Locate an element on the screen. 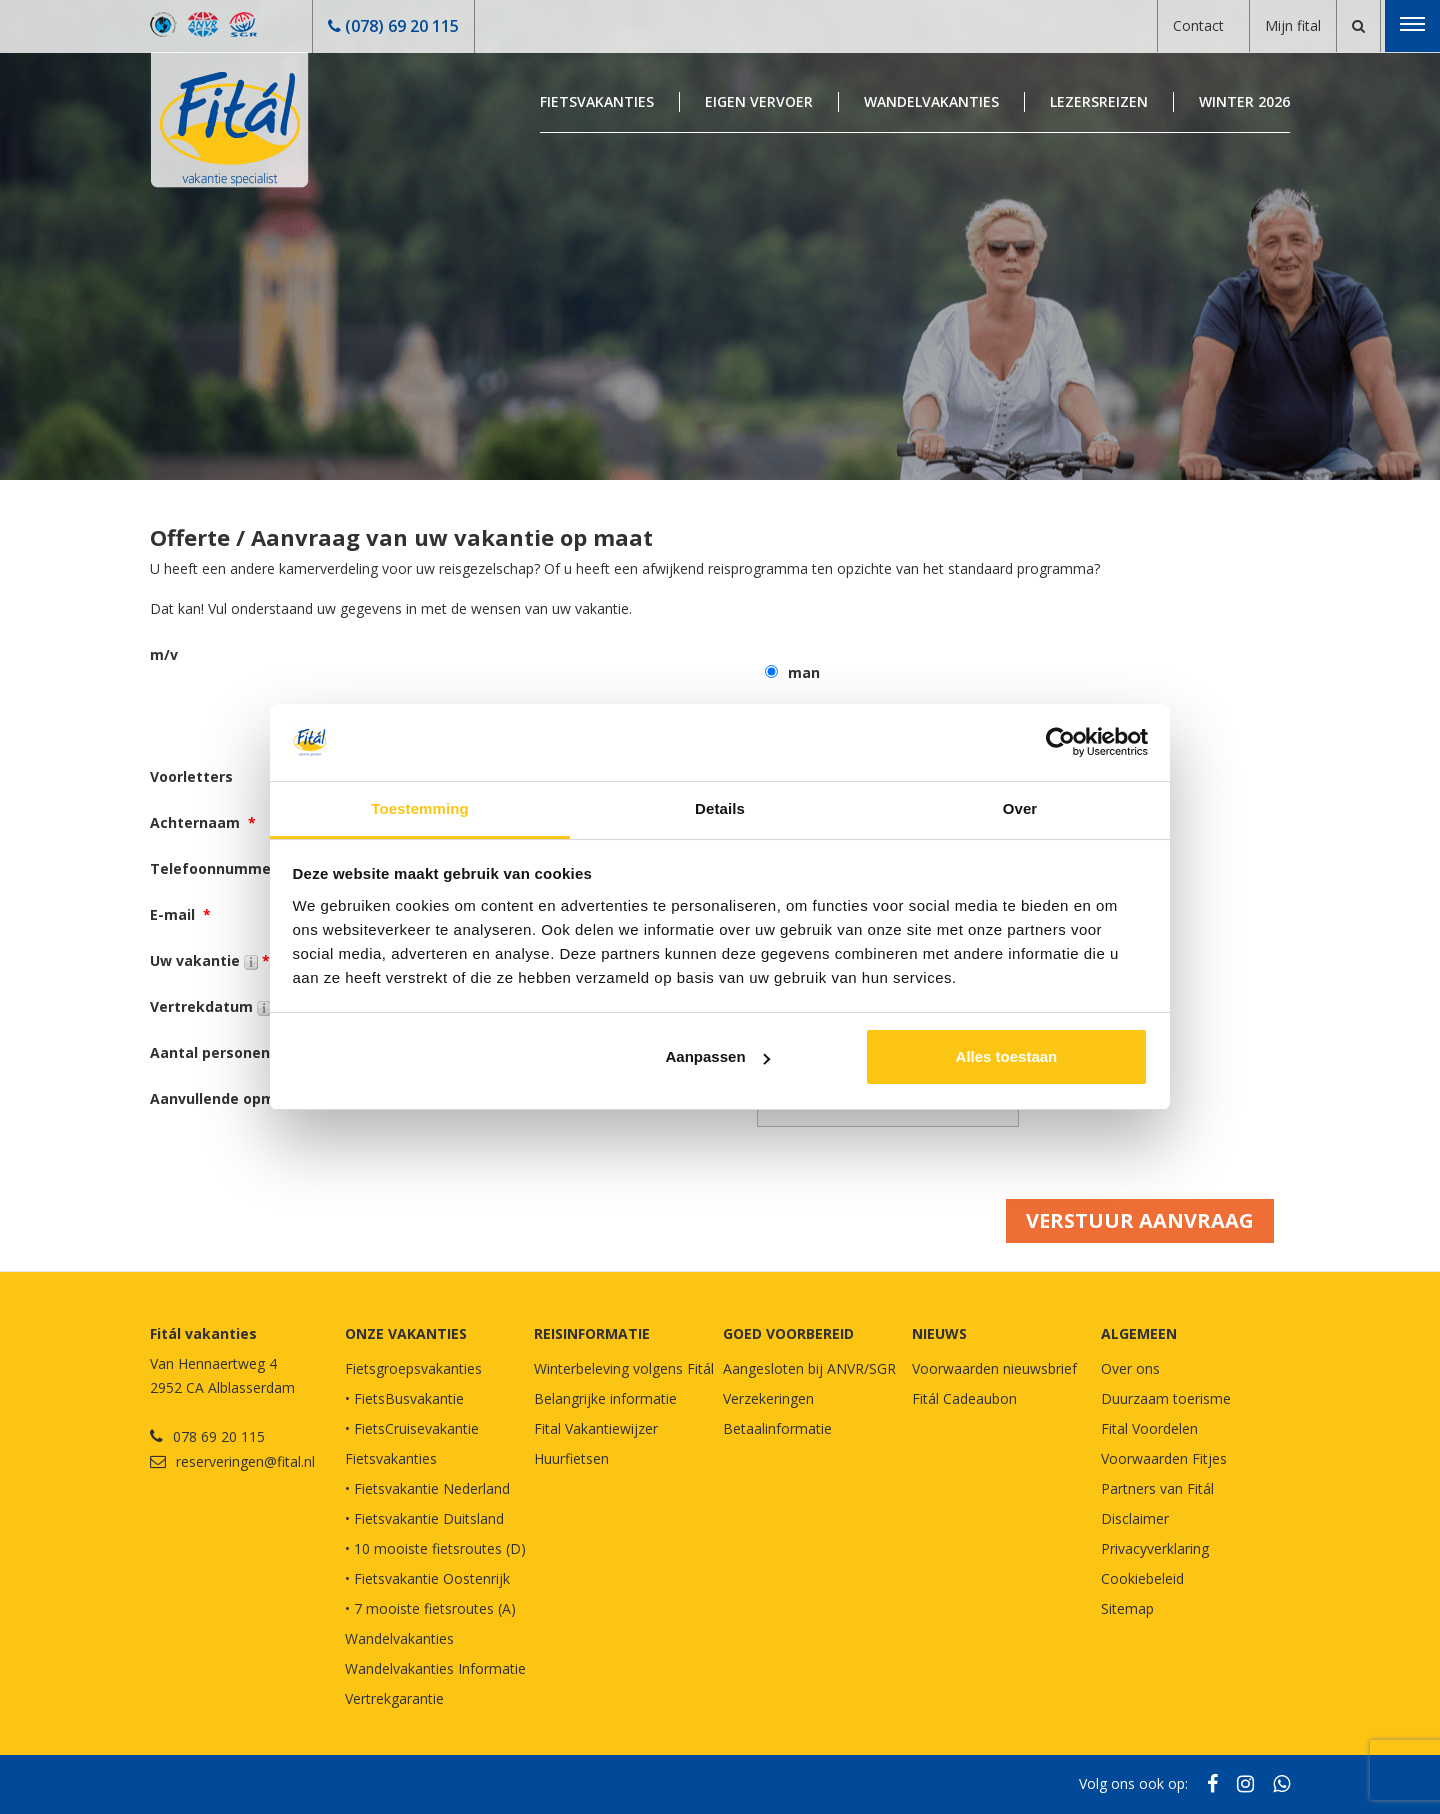 This screenshot has width=1440, height=1814. Winterbeleving volgens Fitál is located at coordinates (624, 1368).